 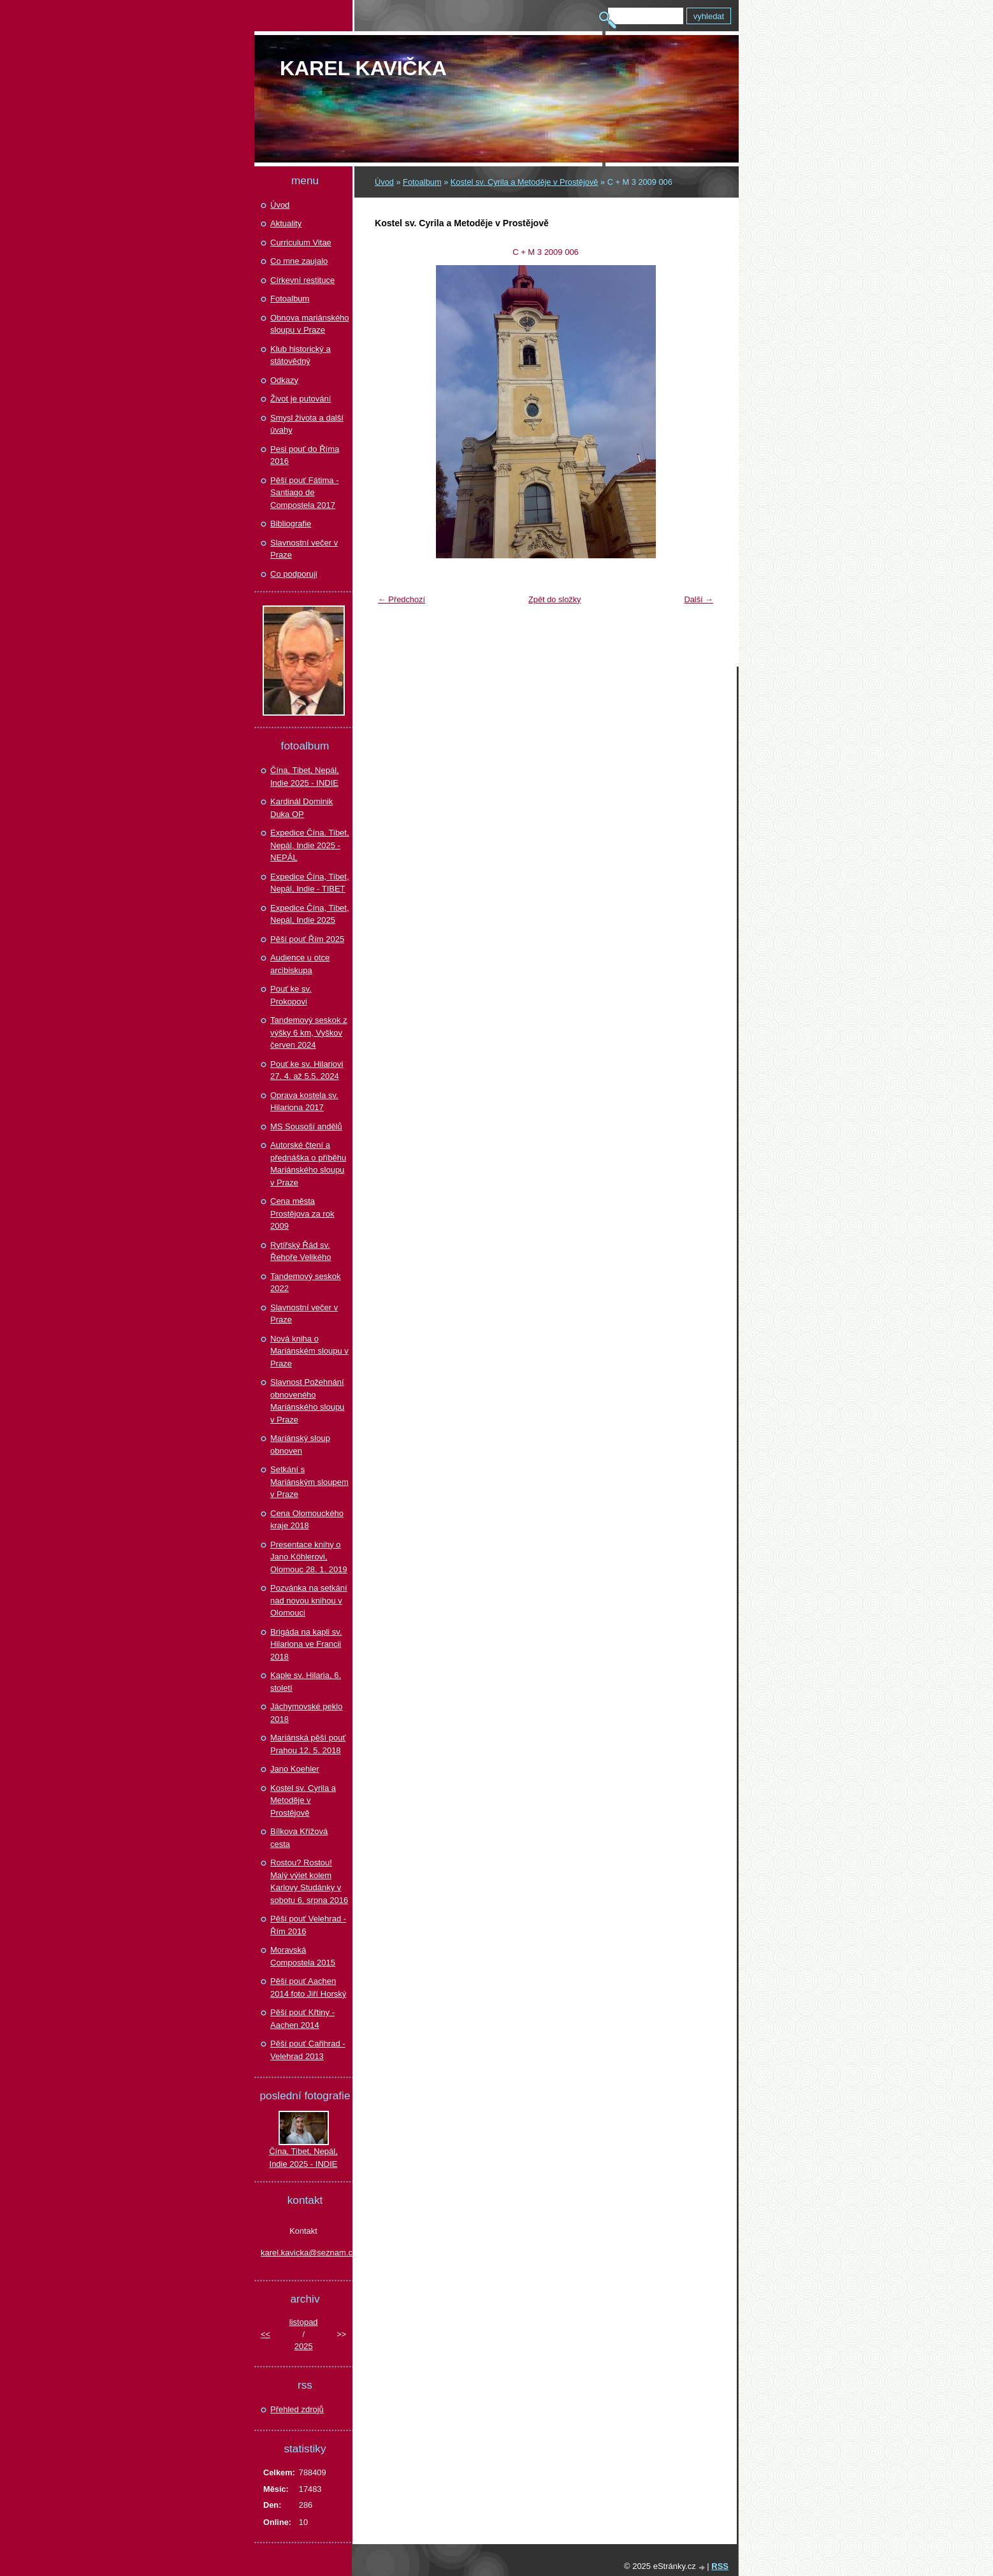 I want to click on Úvod, so click(x=384, y=182).